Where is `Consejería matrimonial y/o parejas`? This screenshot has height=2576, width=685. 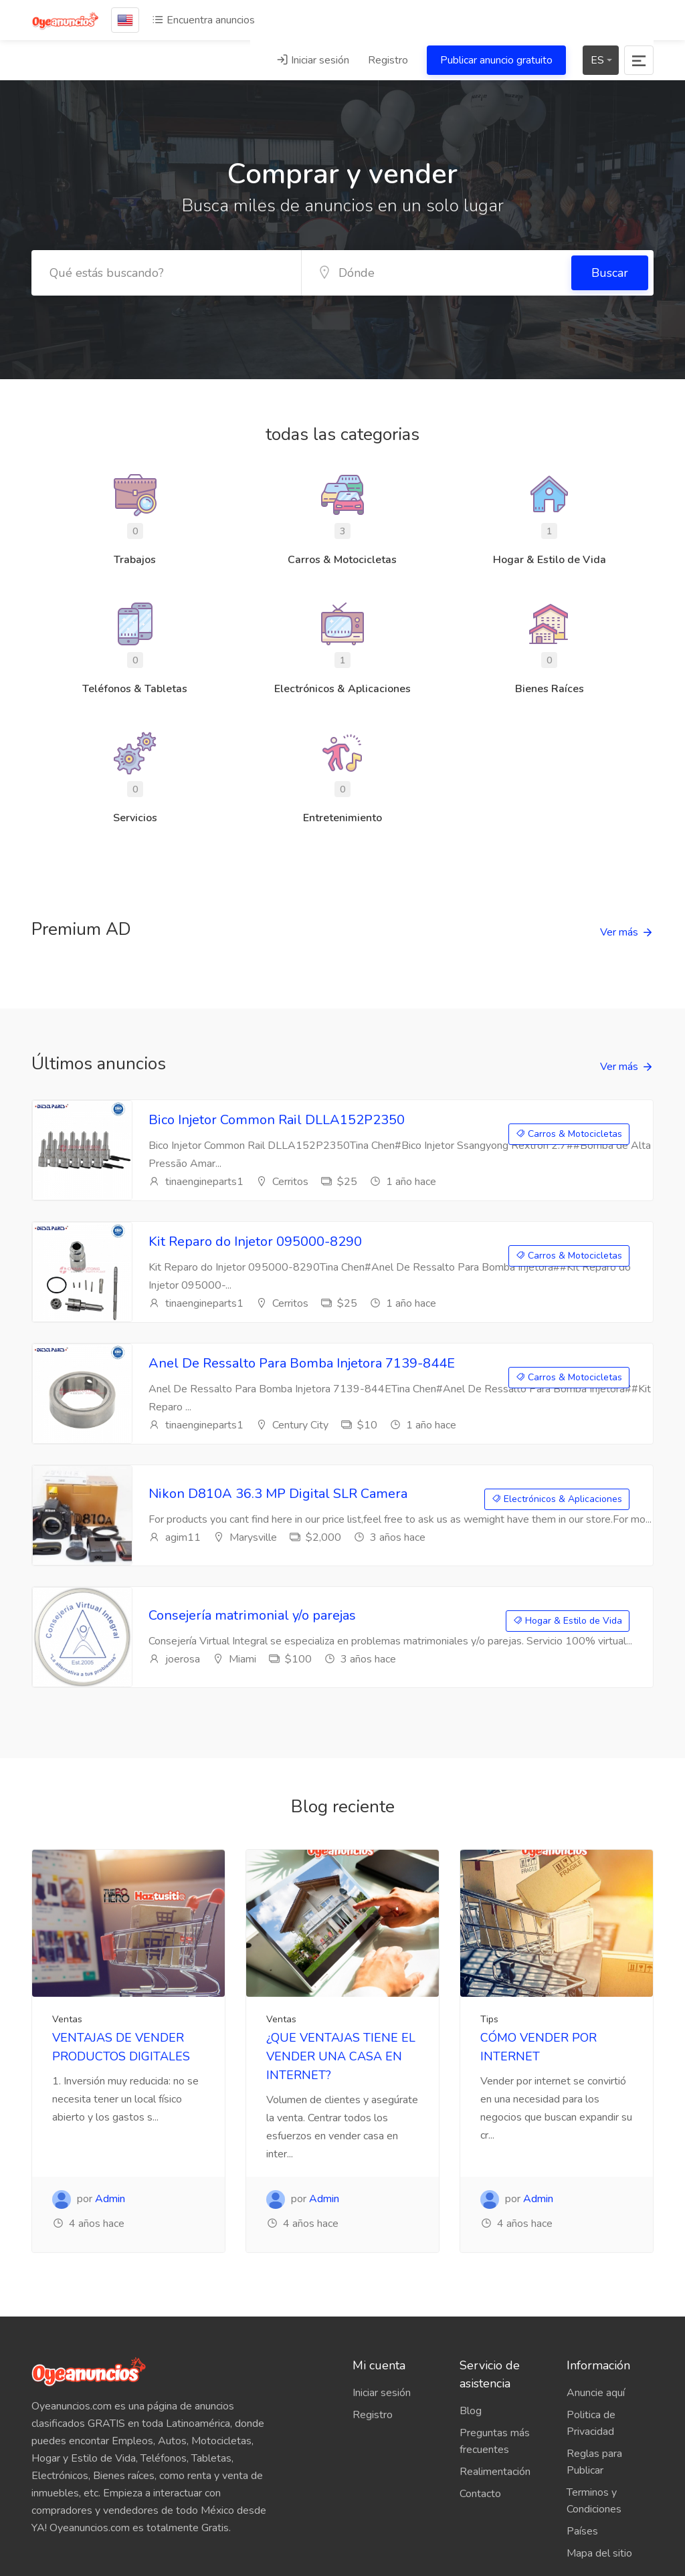 Consejería matrimonial y/o parejas is located at coordinates (252, 1615).